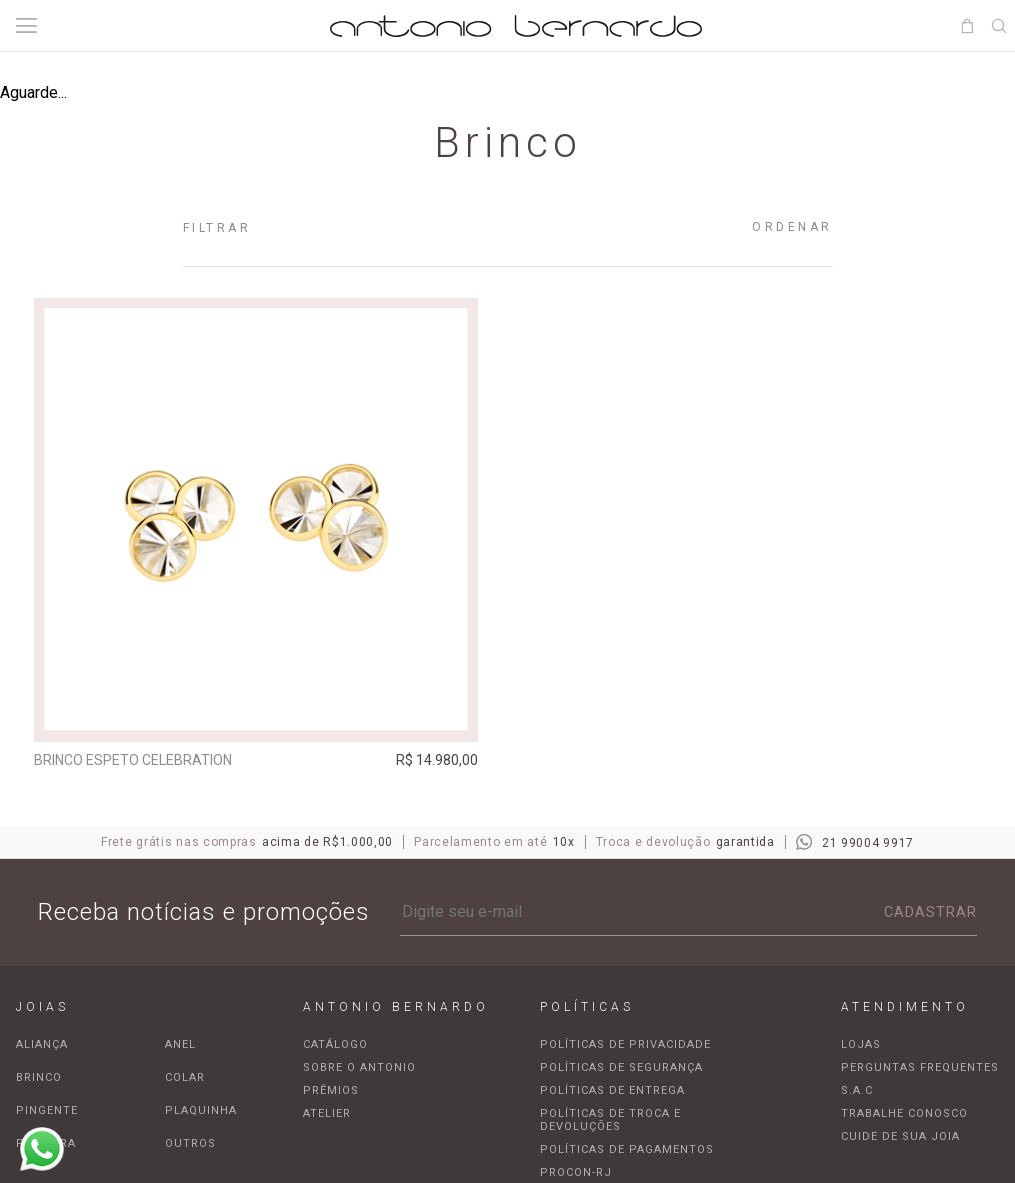 This screenshot has height=1183, width=1015. What do you see at coordinates (190, 1146) in the screenshot?
I see `Outros` at bounding box center [190, 1146].